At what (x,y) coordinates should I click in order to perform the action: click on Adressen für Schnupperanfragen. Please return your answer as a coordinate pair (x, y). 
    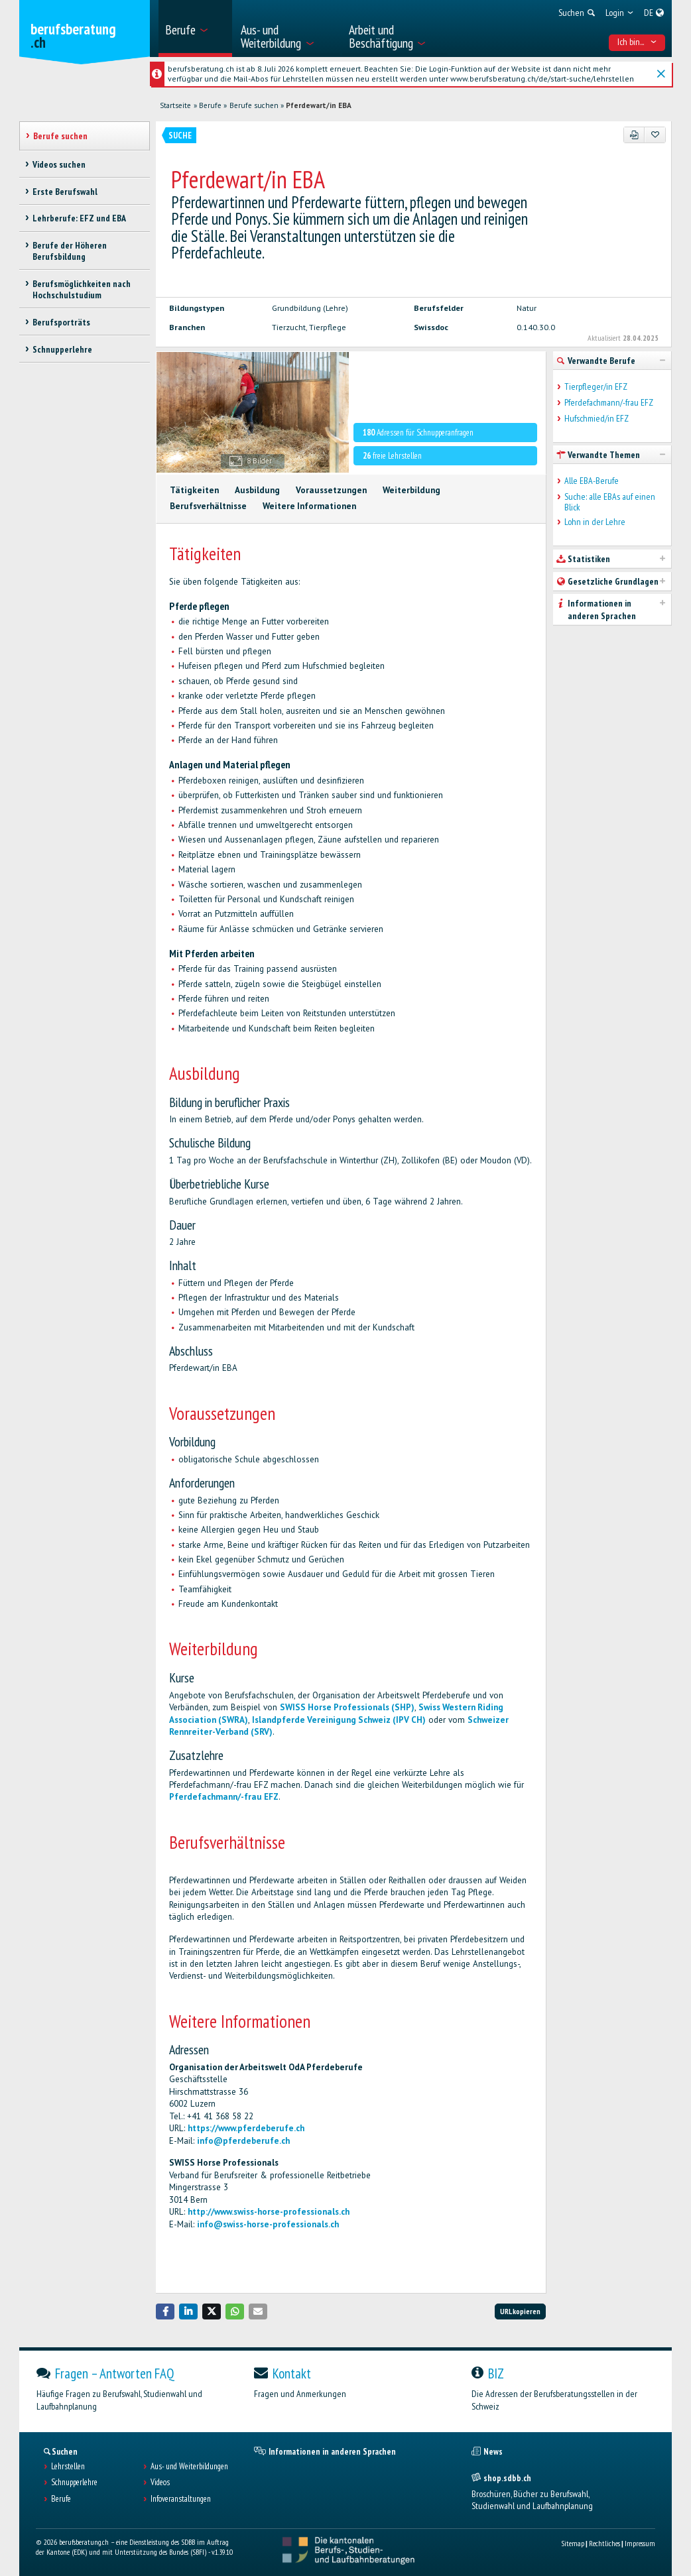
    Looking at the image, I should click on (418, 432).